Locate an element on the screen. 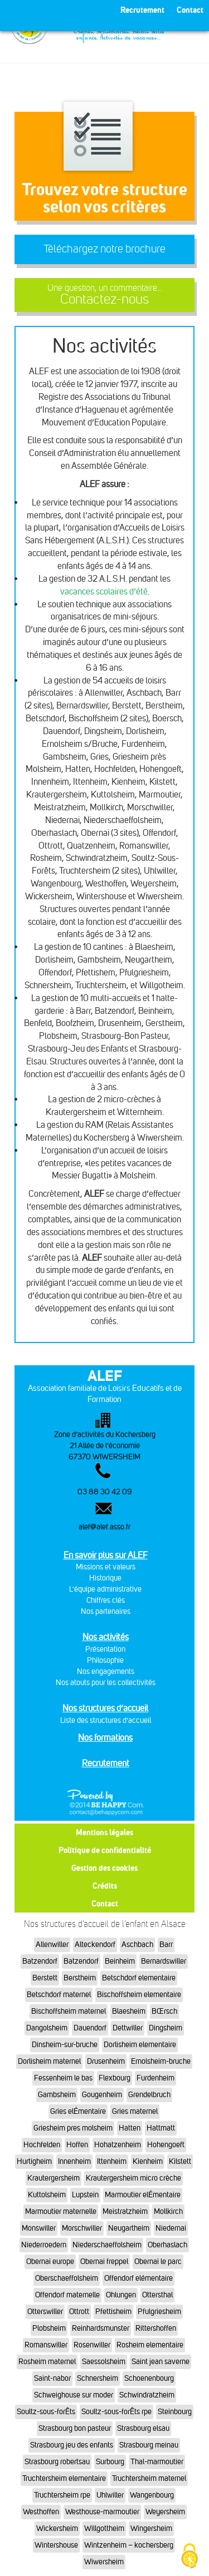  Offendorf elémentaire is located at coordinates (138, 2278).